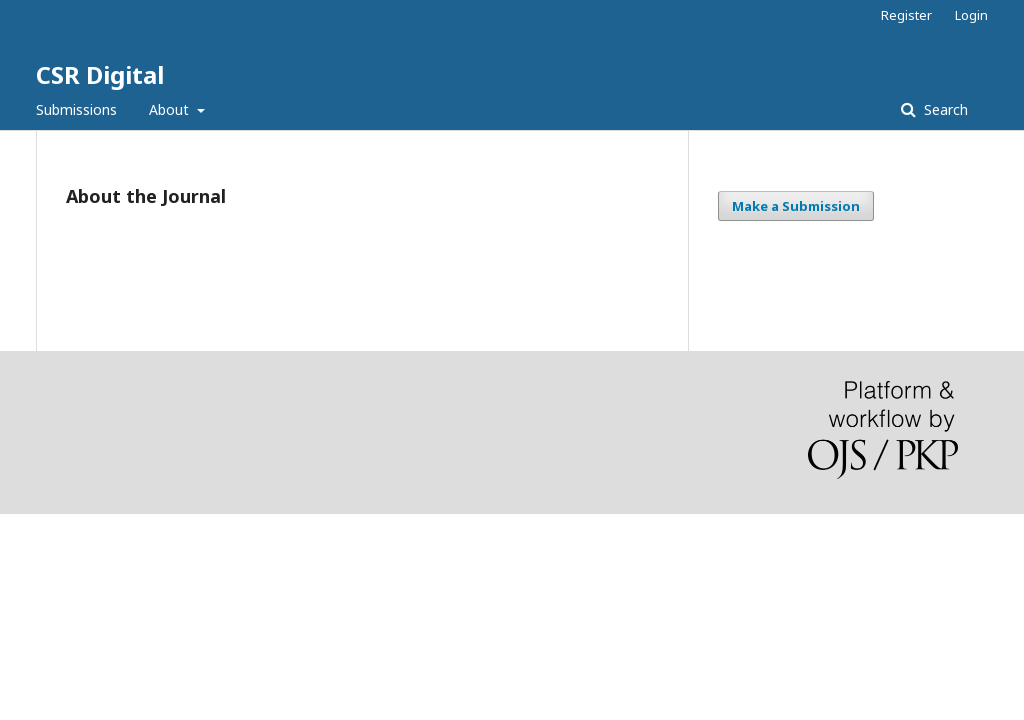 This screenshot has height=720, width=1024. Describe the element at coordinates (906, 15) in the screenshot. I see `Register` at that location.